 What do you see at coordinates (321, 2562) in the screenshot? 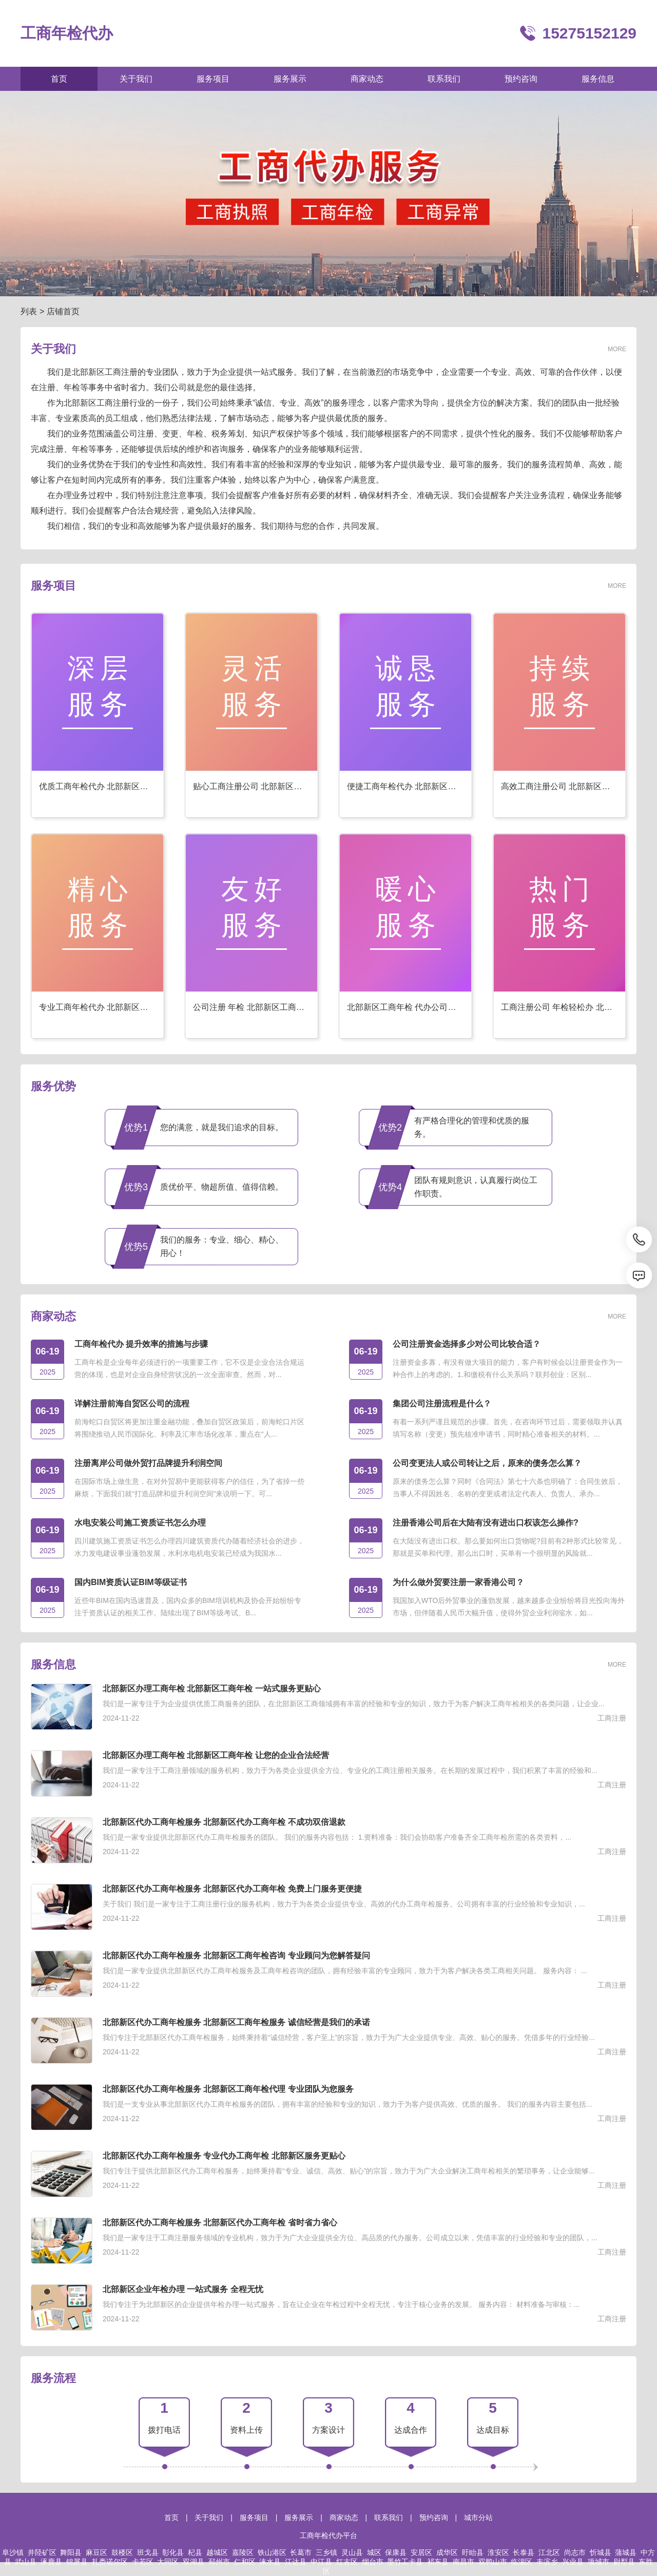
I see `中江县` at bounding box center [321, 2562].